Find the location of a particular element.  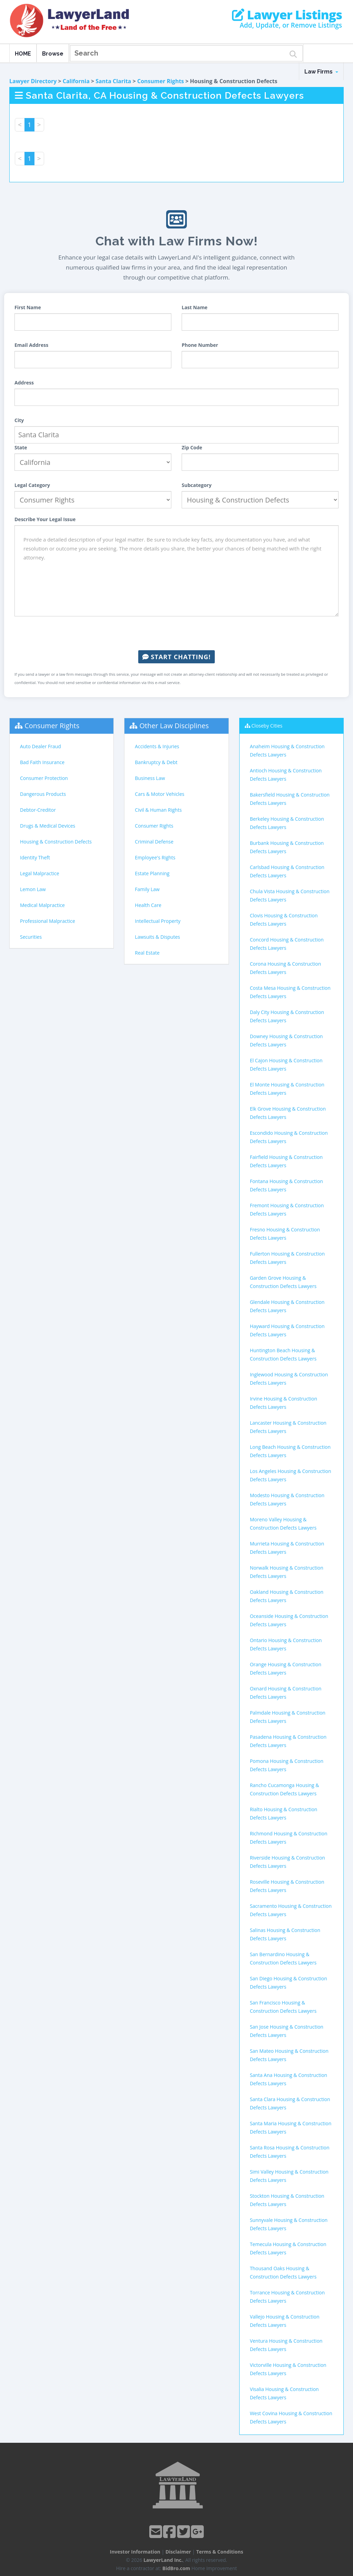

Describe Your Legal Issue is located at coordinates (44, 519).